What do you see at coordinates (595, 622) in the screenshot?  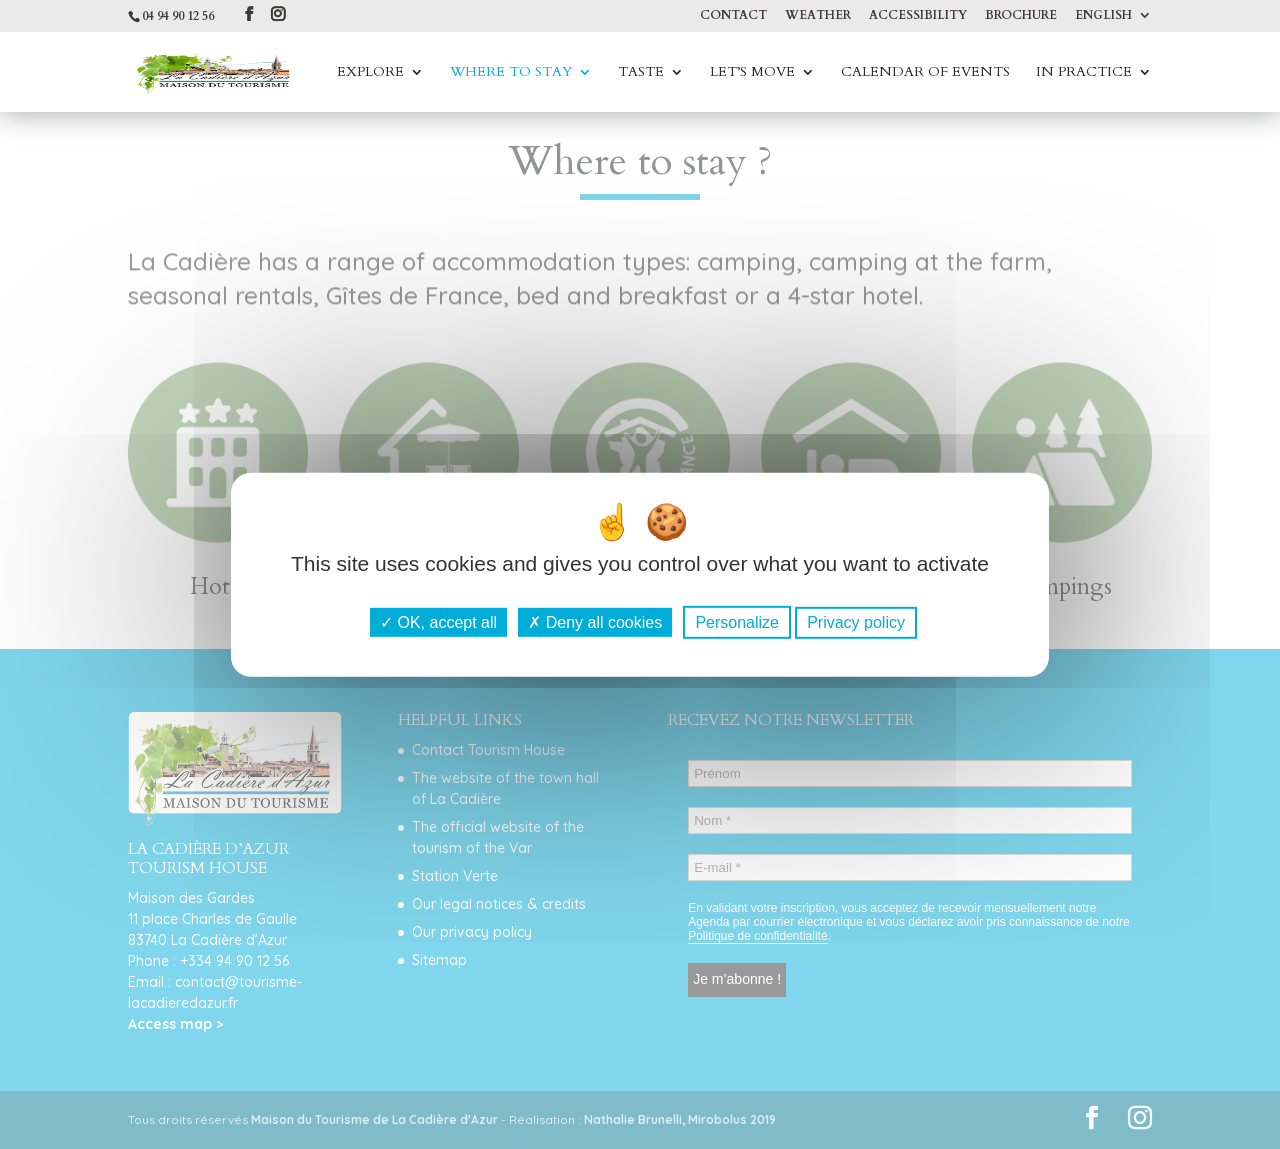 I see `Deny all cookies` at bounding box center [595, 622].